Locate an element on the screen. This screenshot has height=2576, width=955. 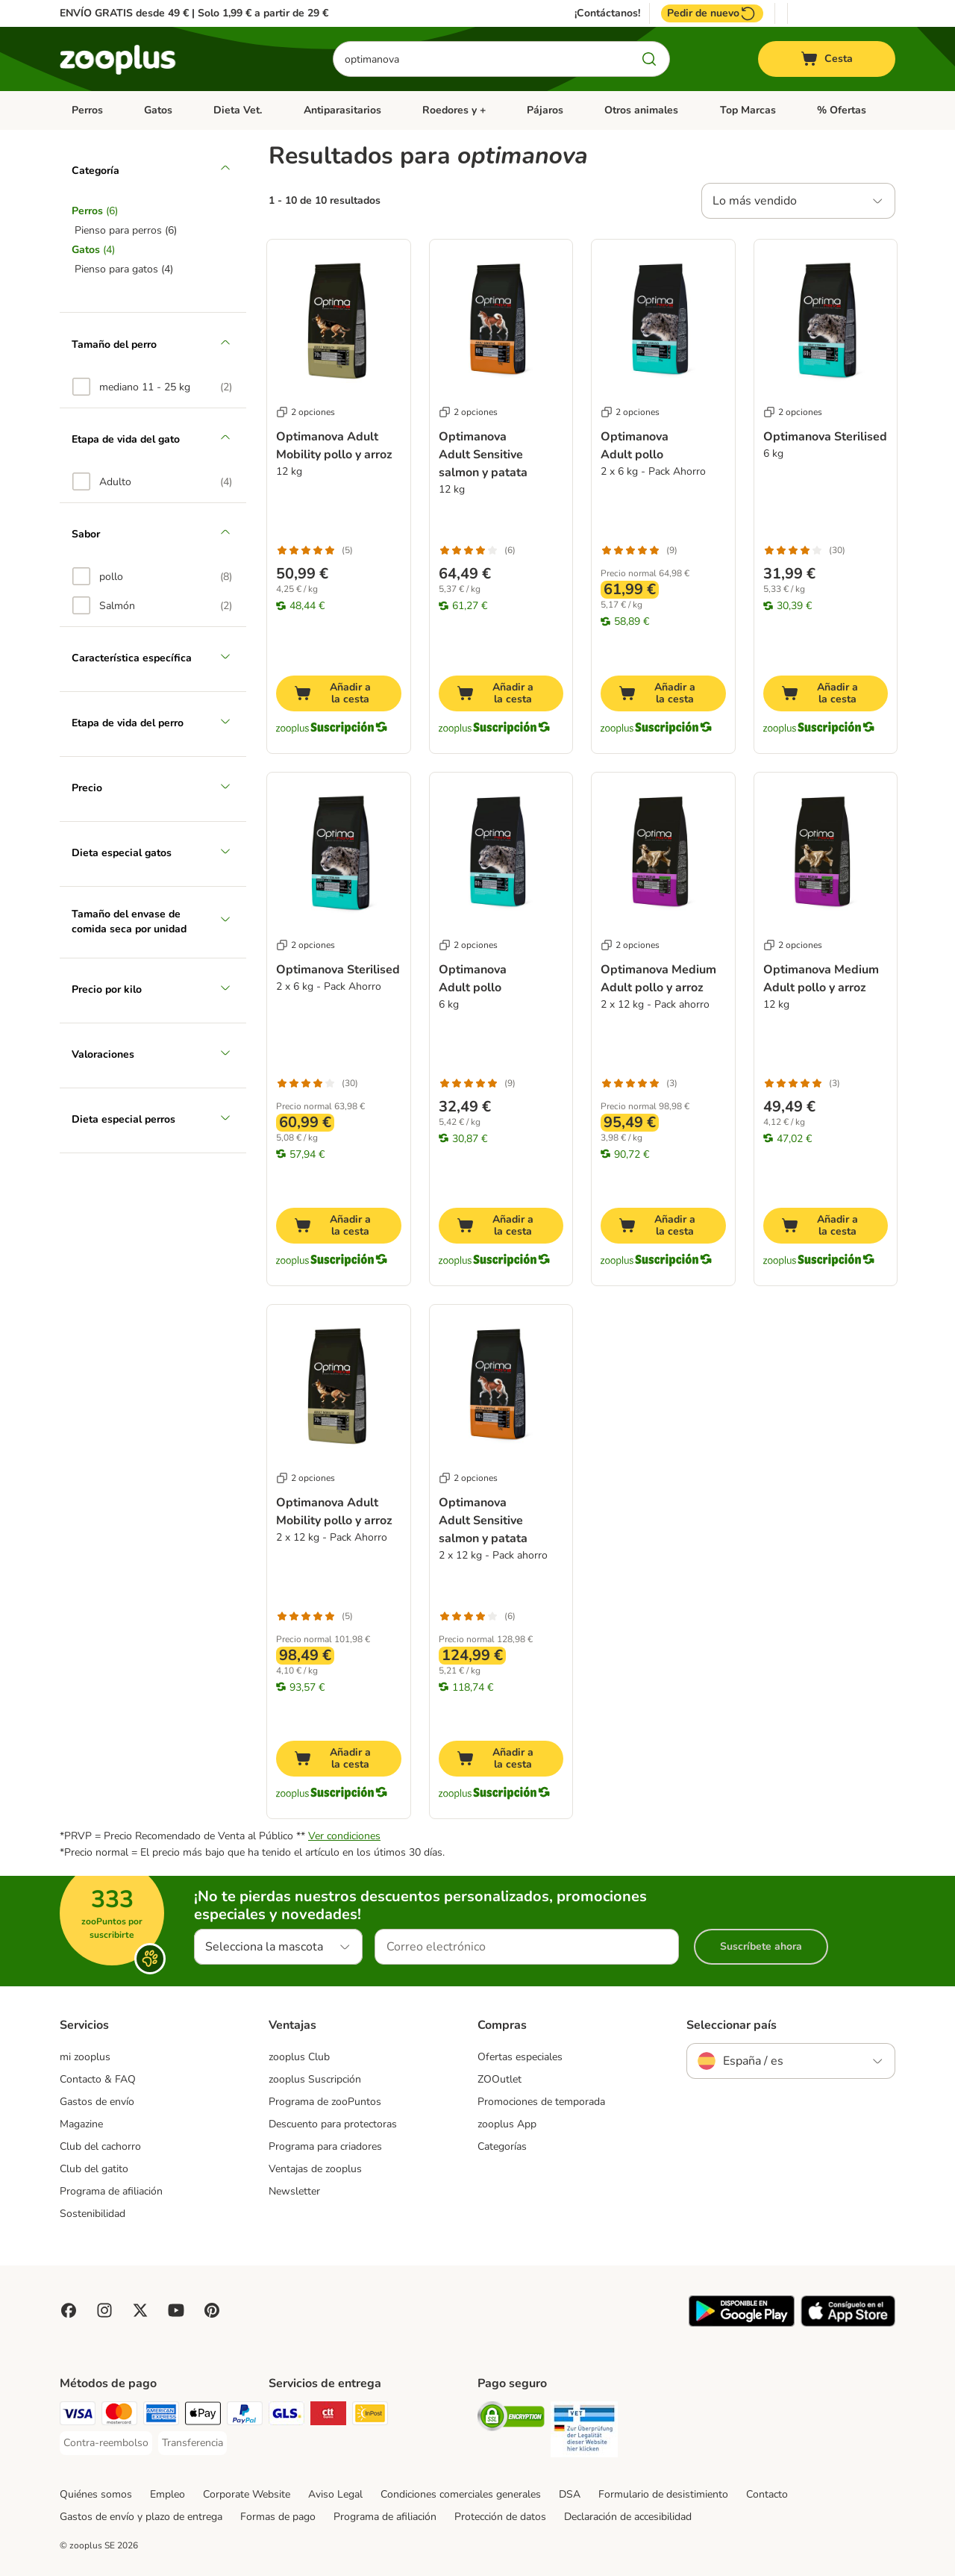
ZOOutlet is located at coordinates (500, 2079).